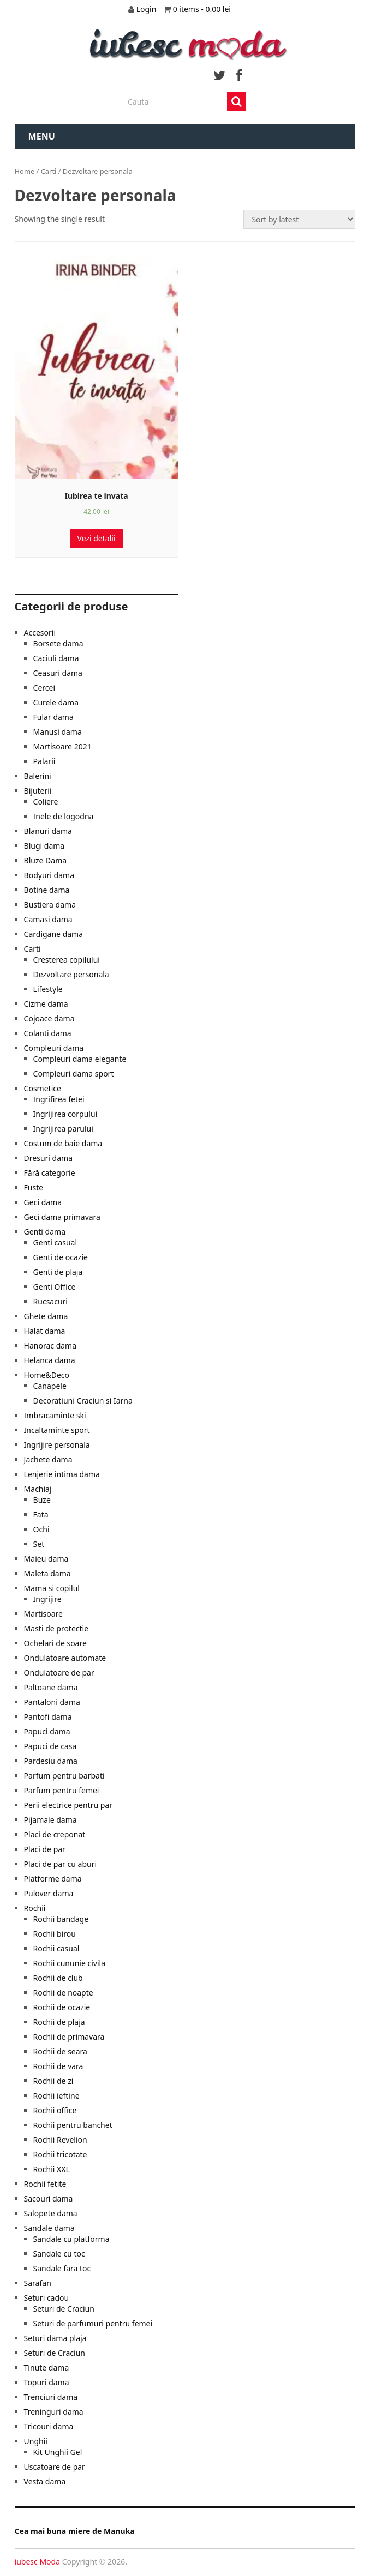 Image resolution: width=370 pixels, height=2576 pixels. Describe the element at coordinates (46, 1004) in the screenshot. I see `Cizme dama` at that location.